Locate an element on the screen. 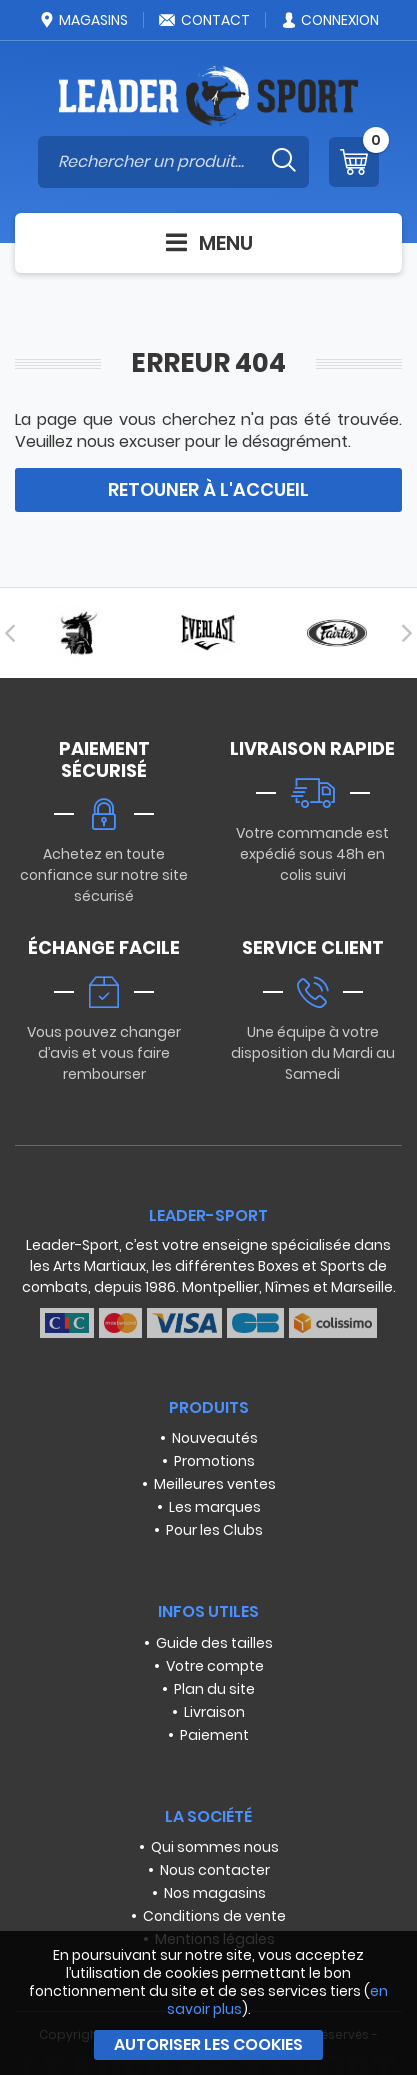 This screenshot has height=2075, width=417. Connexion is located at coordinates (329, 20).